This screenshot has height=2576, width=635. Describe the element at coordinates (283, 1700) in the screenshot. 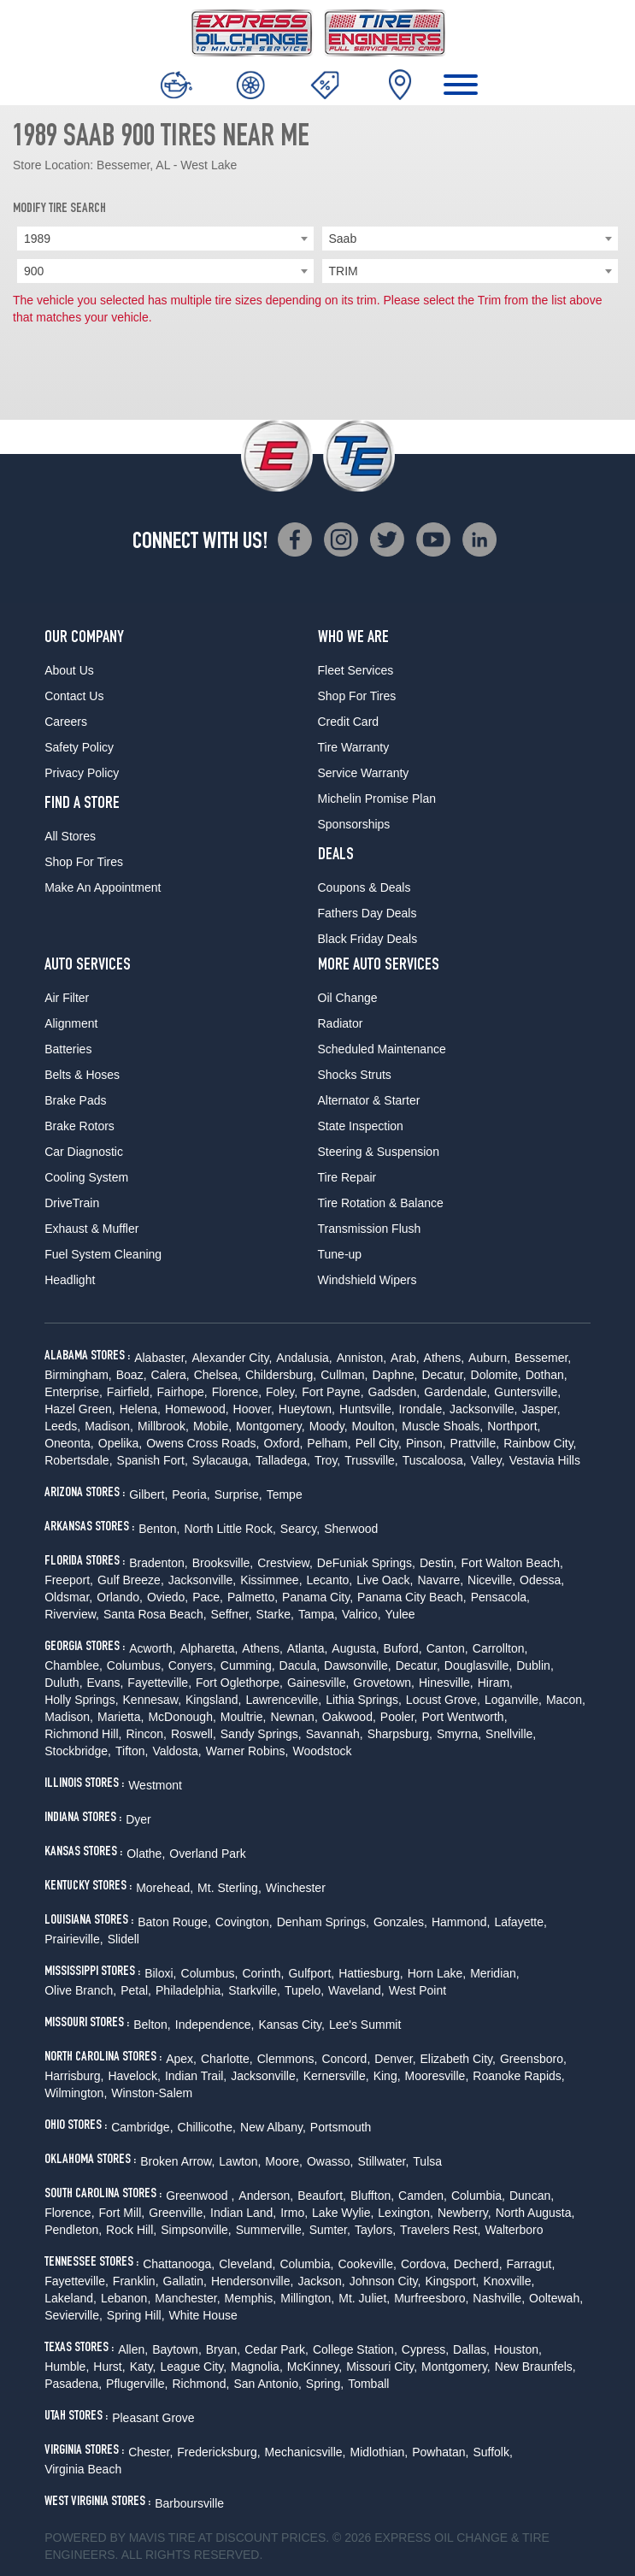

I see `Lawrenceville,` at that location.